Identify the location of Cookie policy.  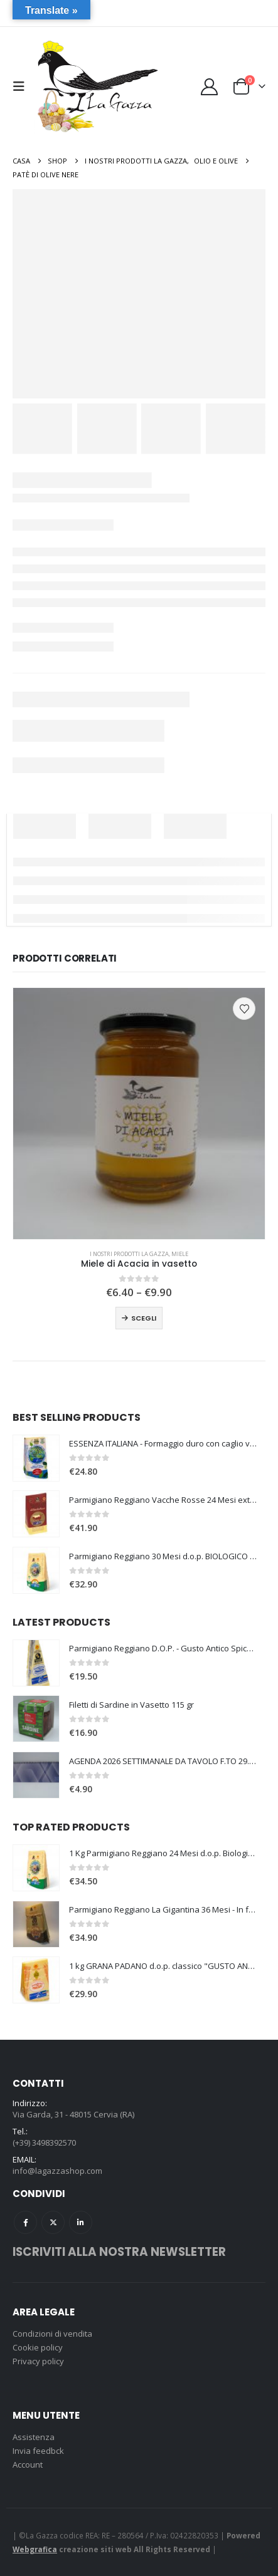
(38, 2347).